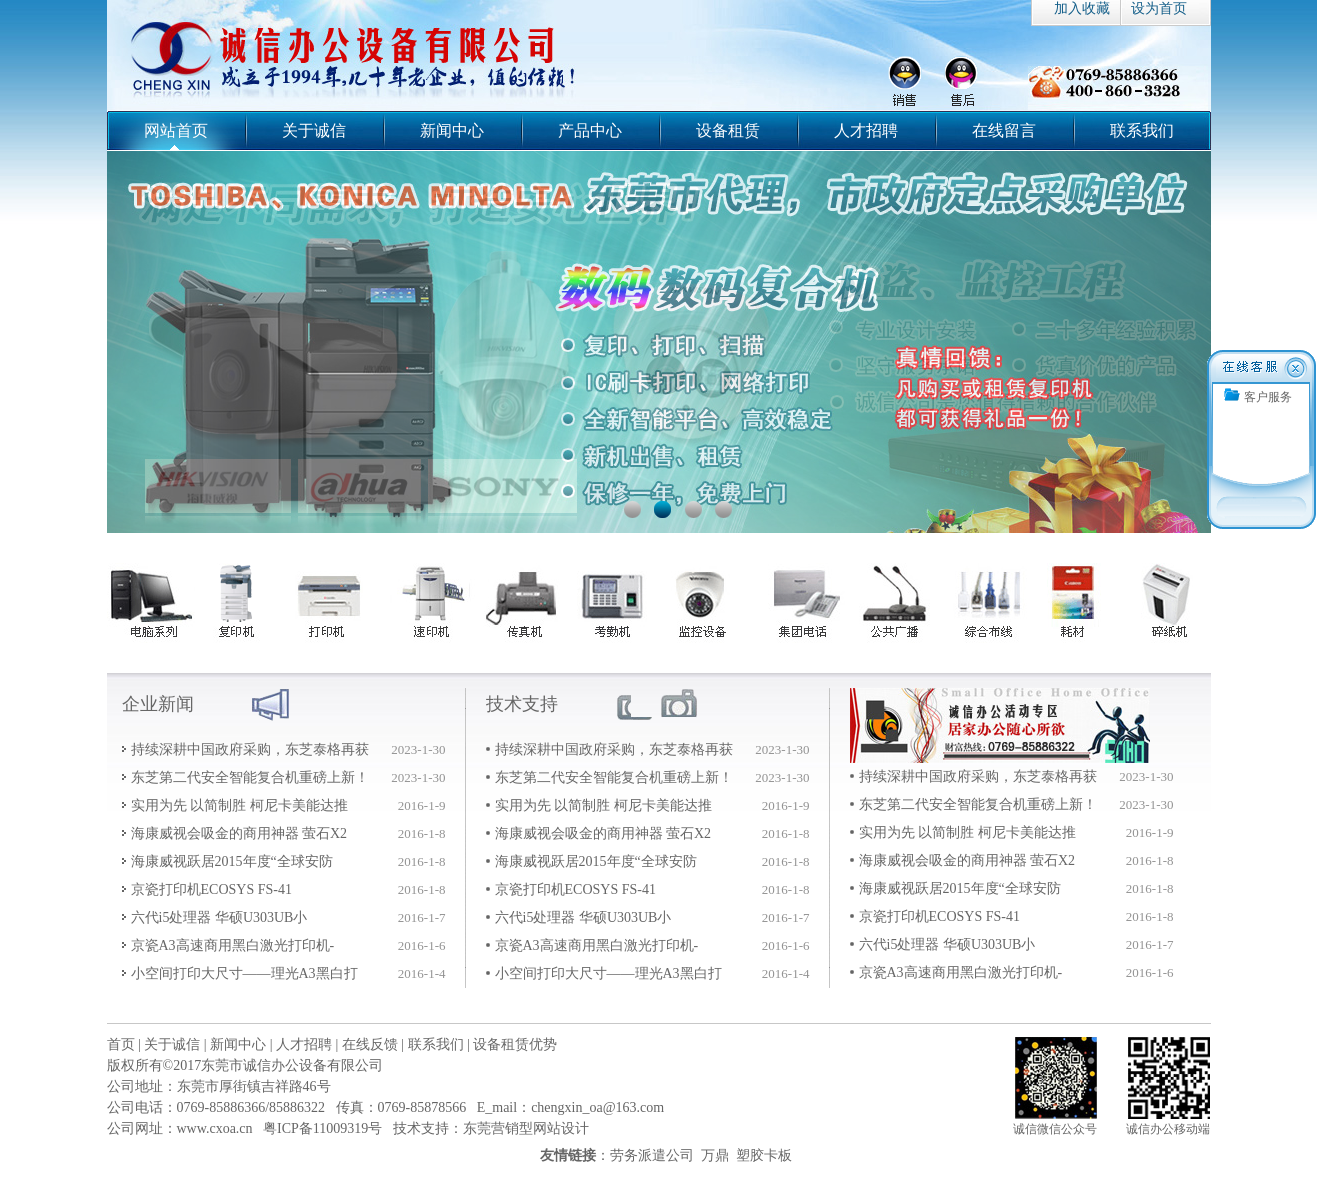 The image size is (1317, 1187). What do you see at coordinates (314, 130) in the screenshot?
I see `关于诚信` at bounding box center [314, 130].